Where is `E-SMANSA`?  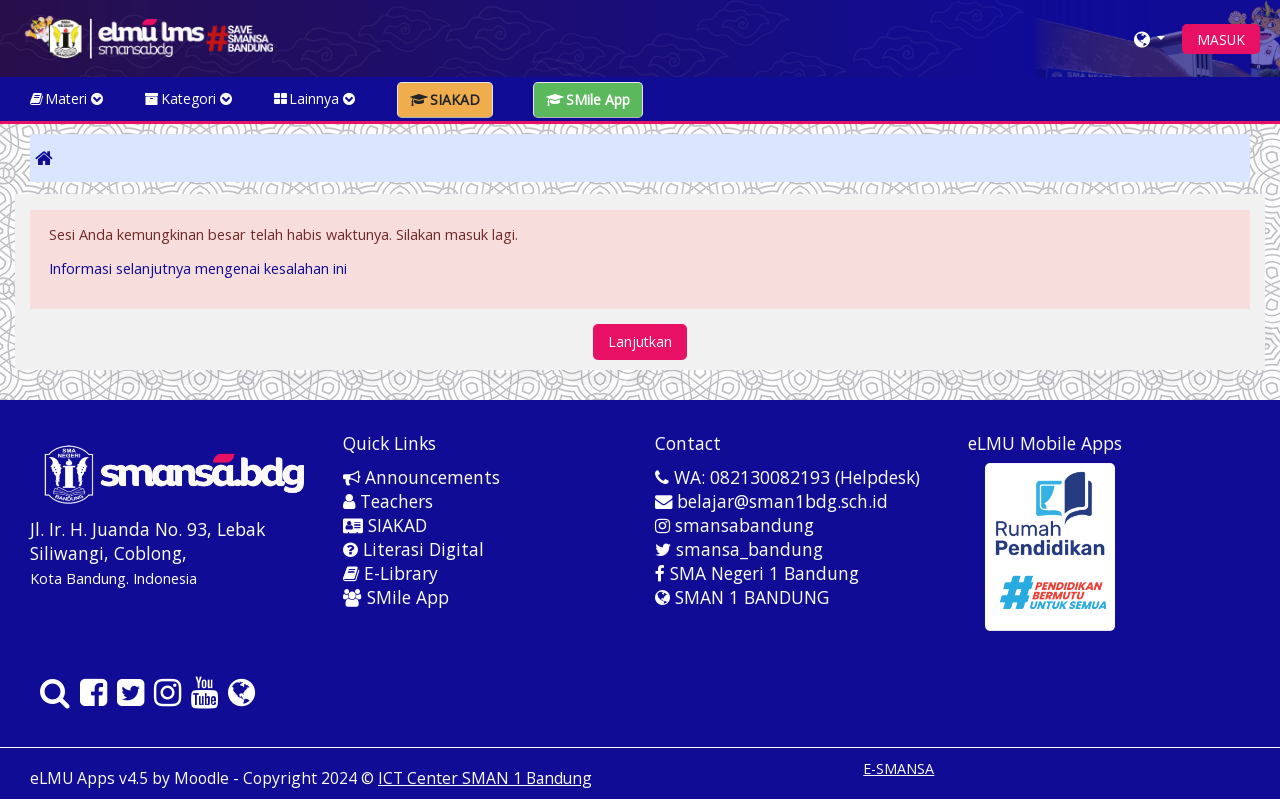
E-SMANSA is located at coordinates (898, 768).